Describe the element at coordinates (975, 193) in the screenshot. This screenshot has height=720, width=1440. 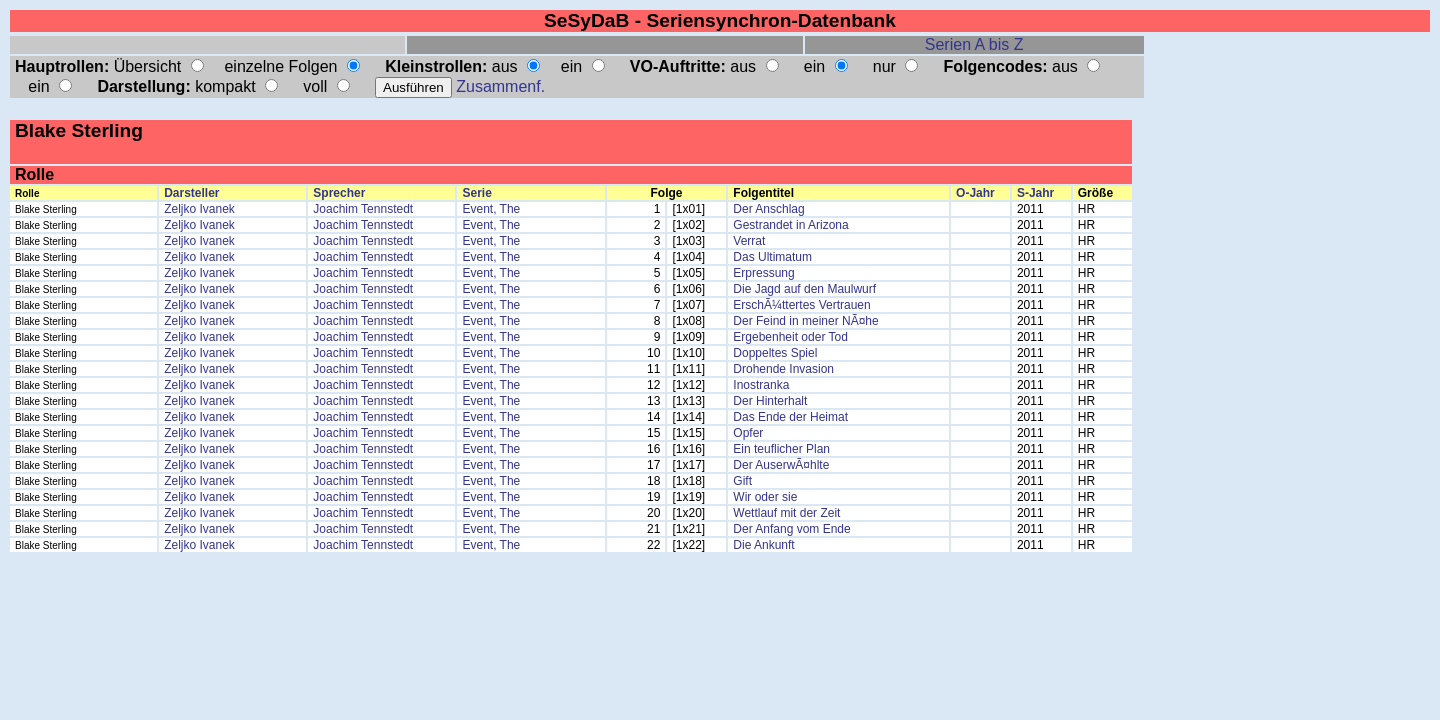
I see `O-Jahr` at that location.